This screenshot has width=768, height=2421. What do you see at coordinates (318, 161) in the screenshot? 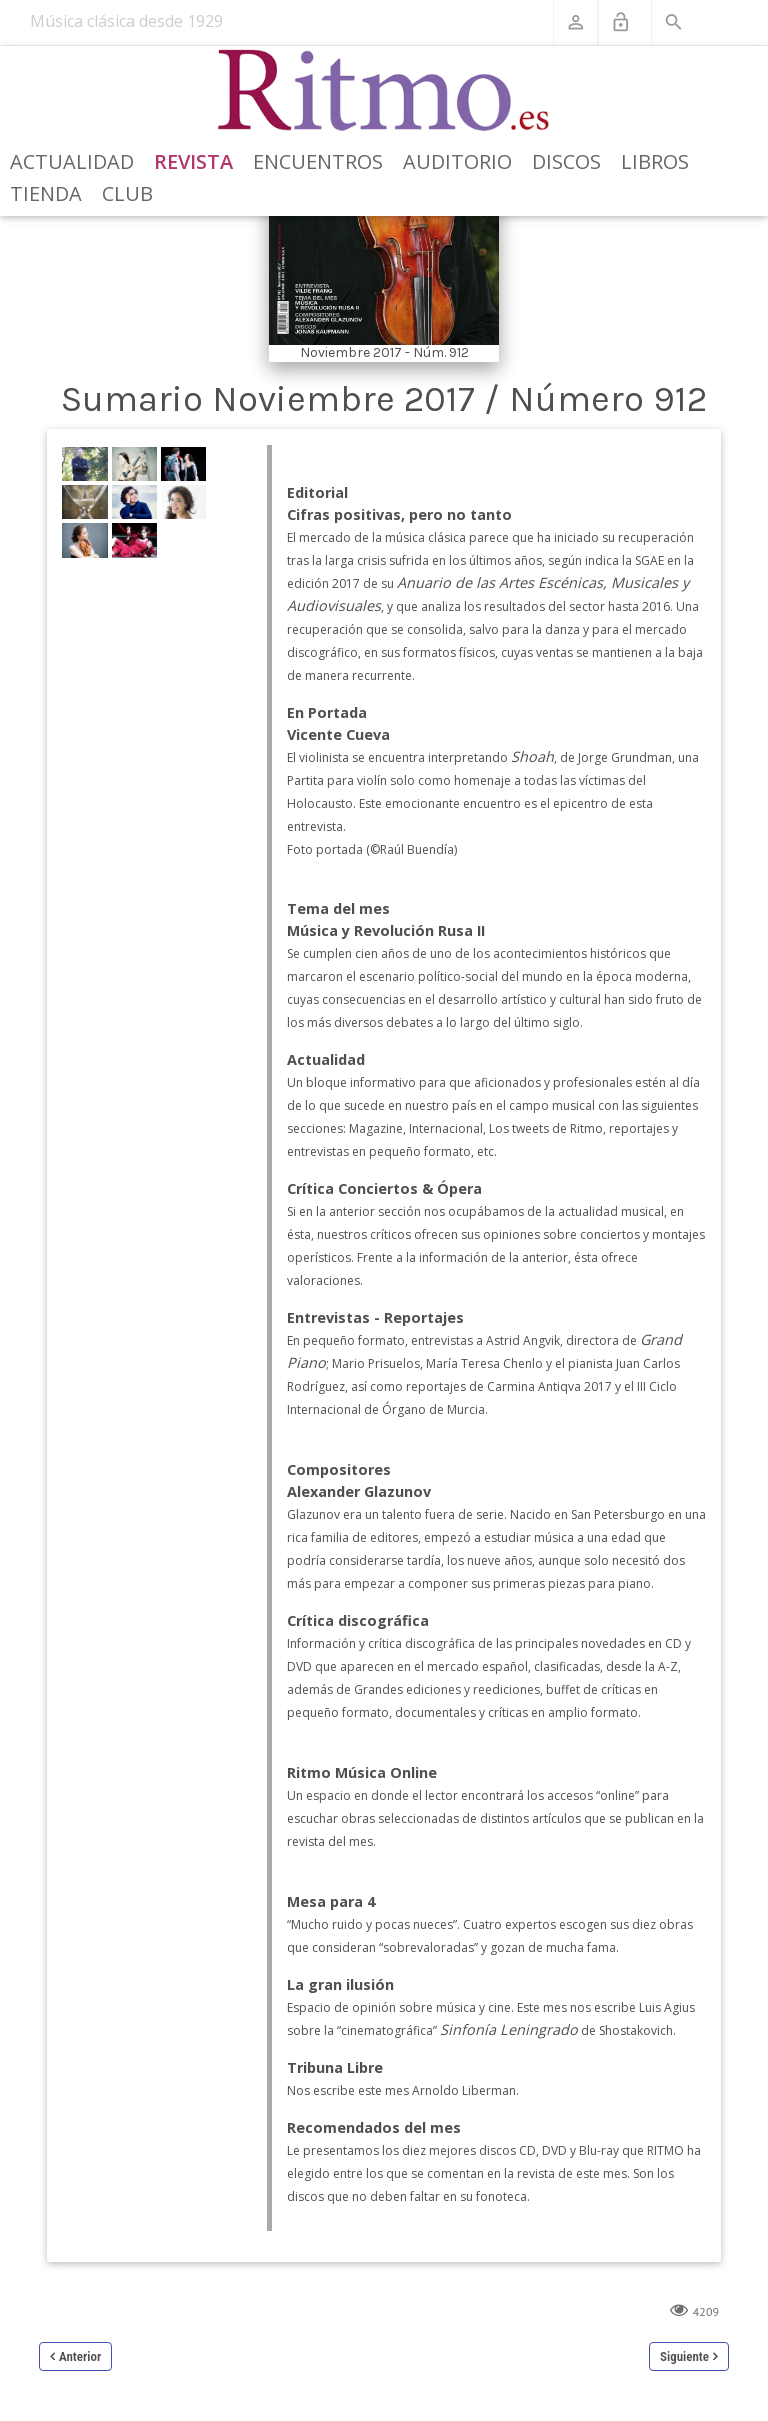
I see `Encuentros` at bounding box center [318, 161].